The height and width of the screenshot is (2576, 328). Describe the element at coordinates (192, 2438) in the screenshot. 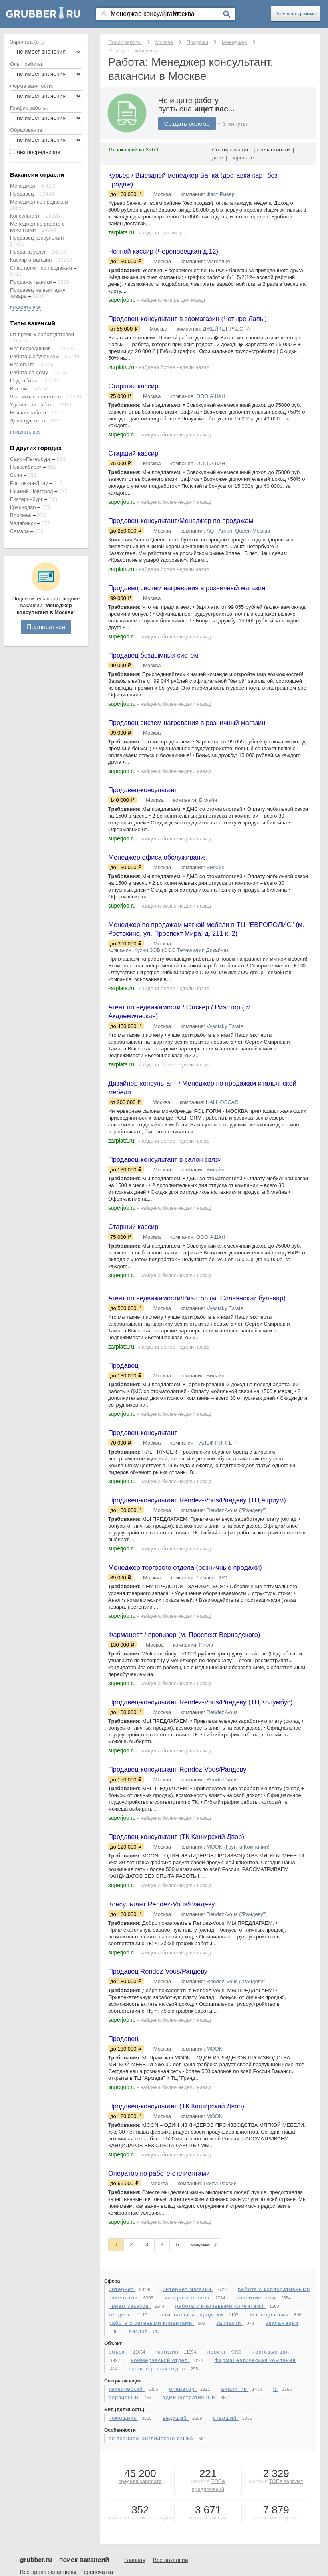

I see `региональные продажи` at that location.